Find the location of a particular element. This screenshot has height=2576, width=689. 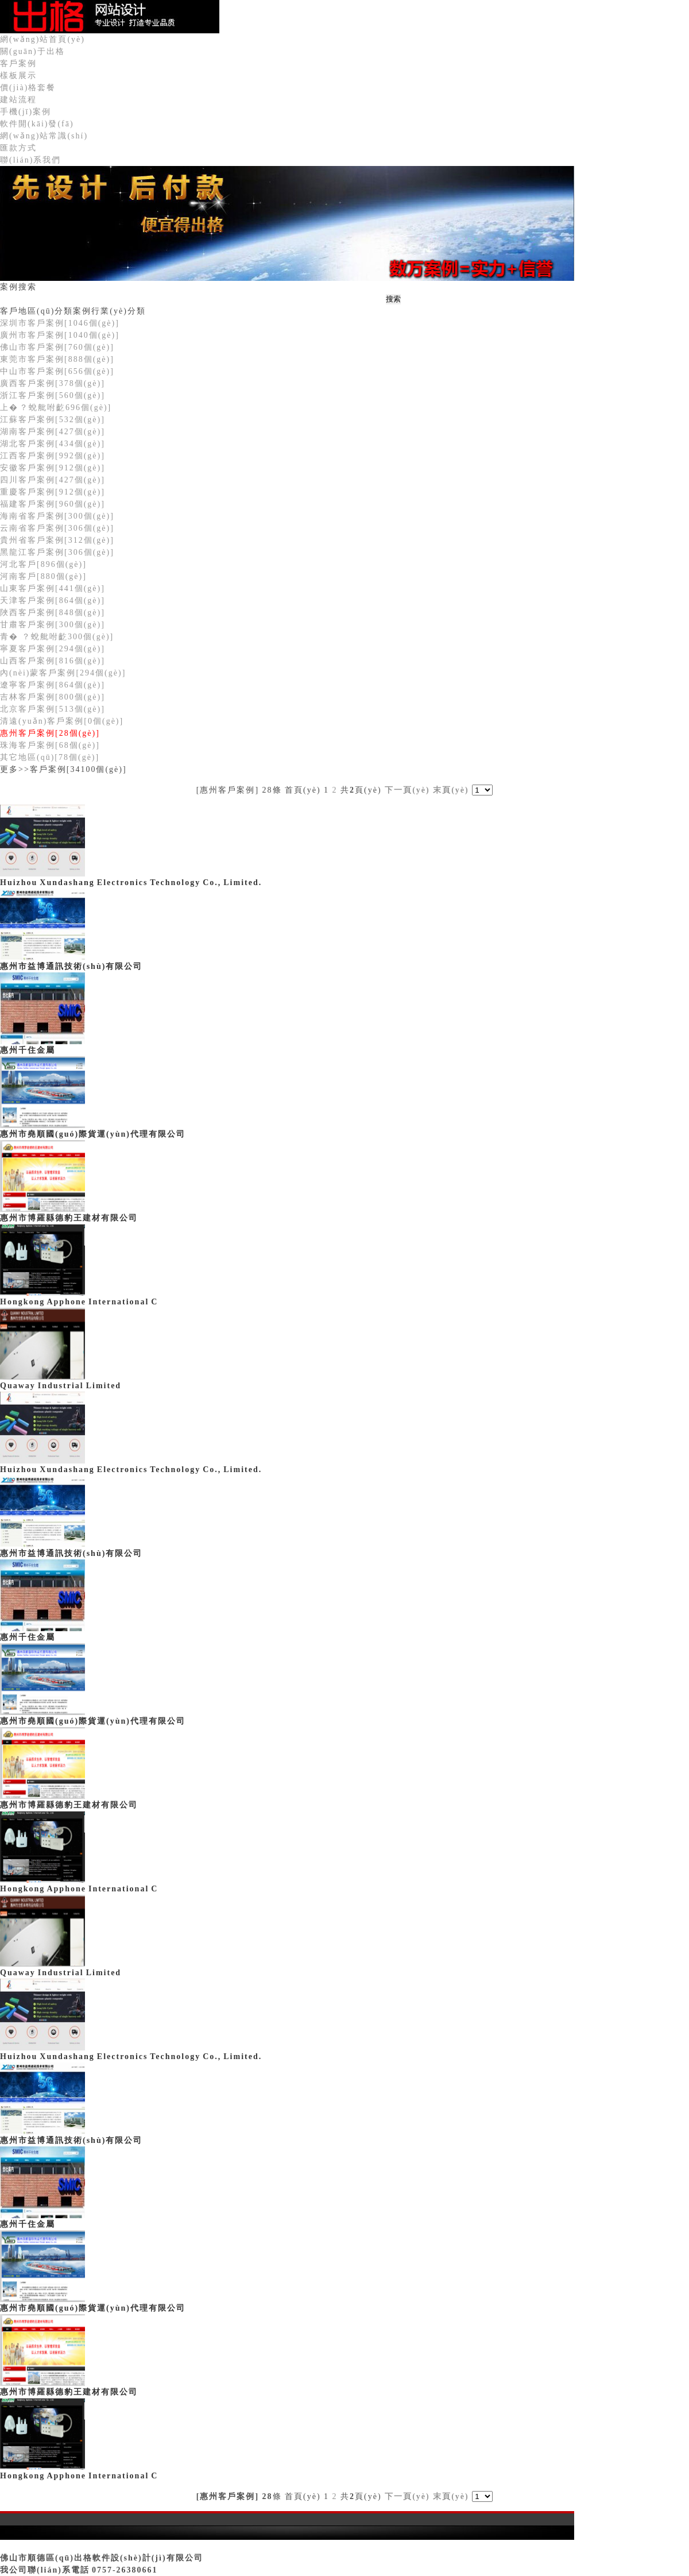

Hongkong Apphone International C is located at coordinates (79, 1301).